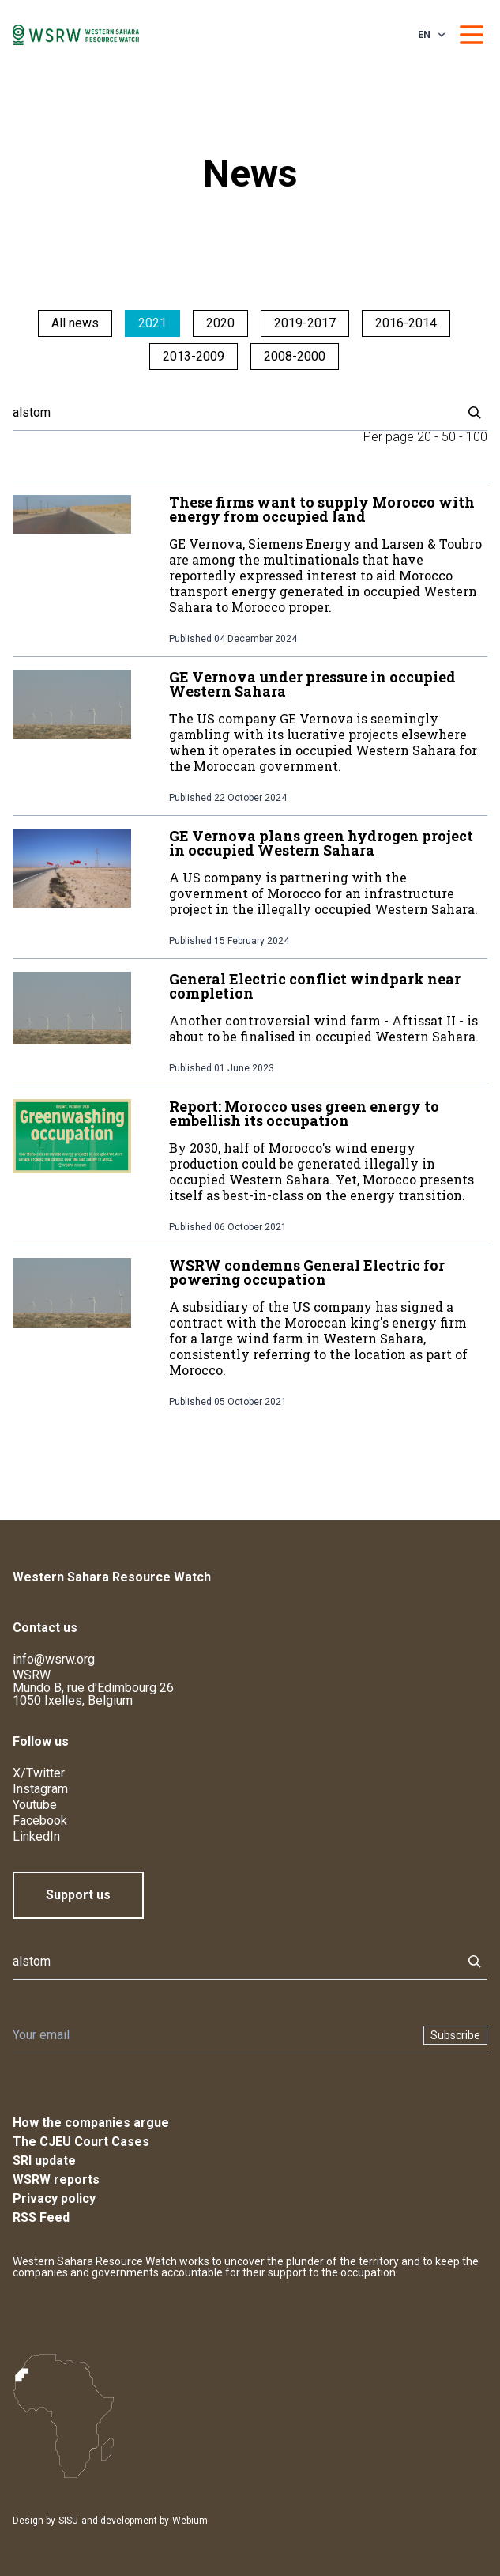  Describe the element at coordinates (39, 1773) in the screenshot. I see `X/Twitter` at that location.